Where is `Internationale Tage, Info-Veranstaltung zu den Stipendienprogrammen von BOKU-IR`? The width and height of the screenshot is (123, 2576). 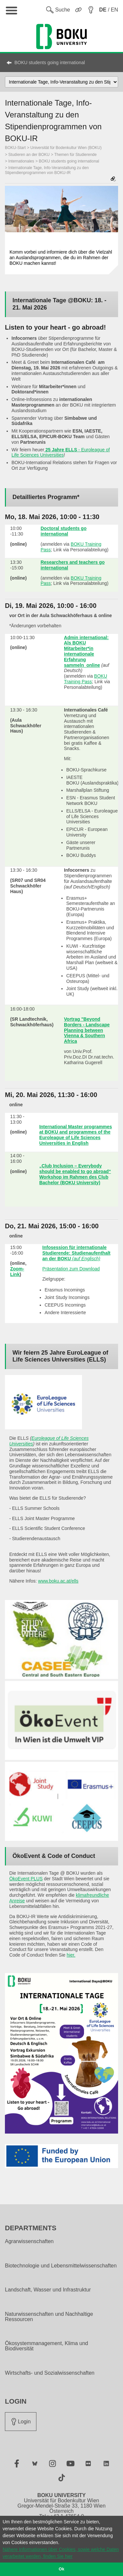 Internationale Tage, Info-Veranstaltung zu den Stipendienprogrammen von BOKU-IR is located at coordinates (47, 170).